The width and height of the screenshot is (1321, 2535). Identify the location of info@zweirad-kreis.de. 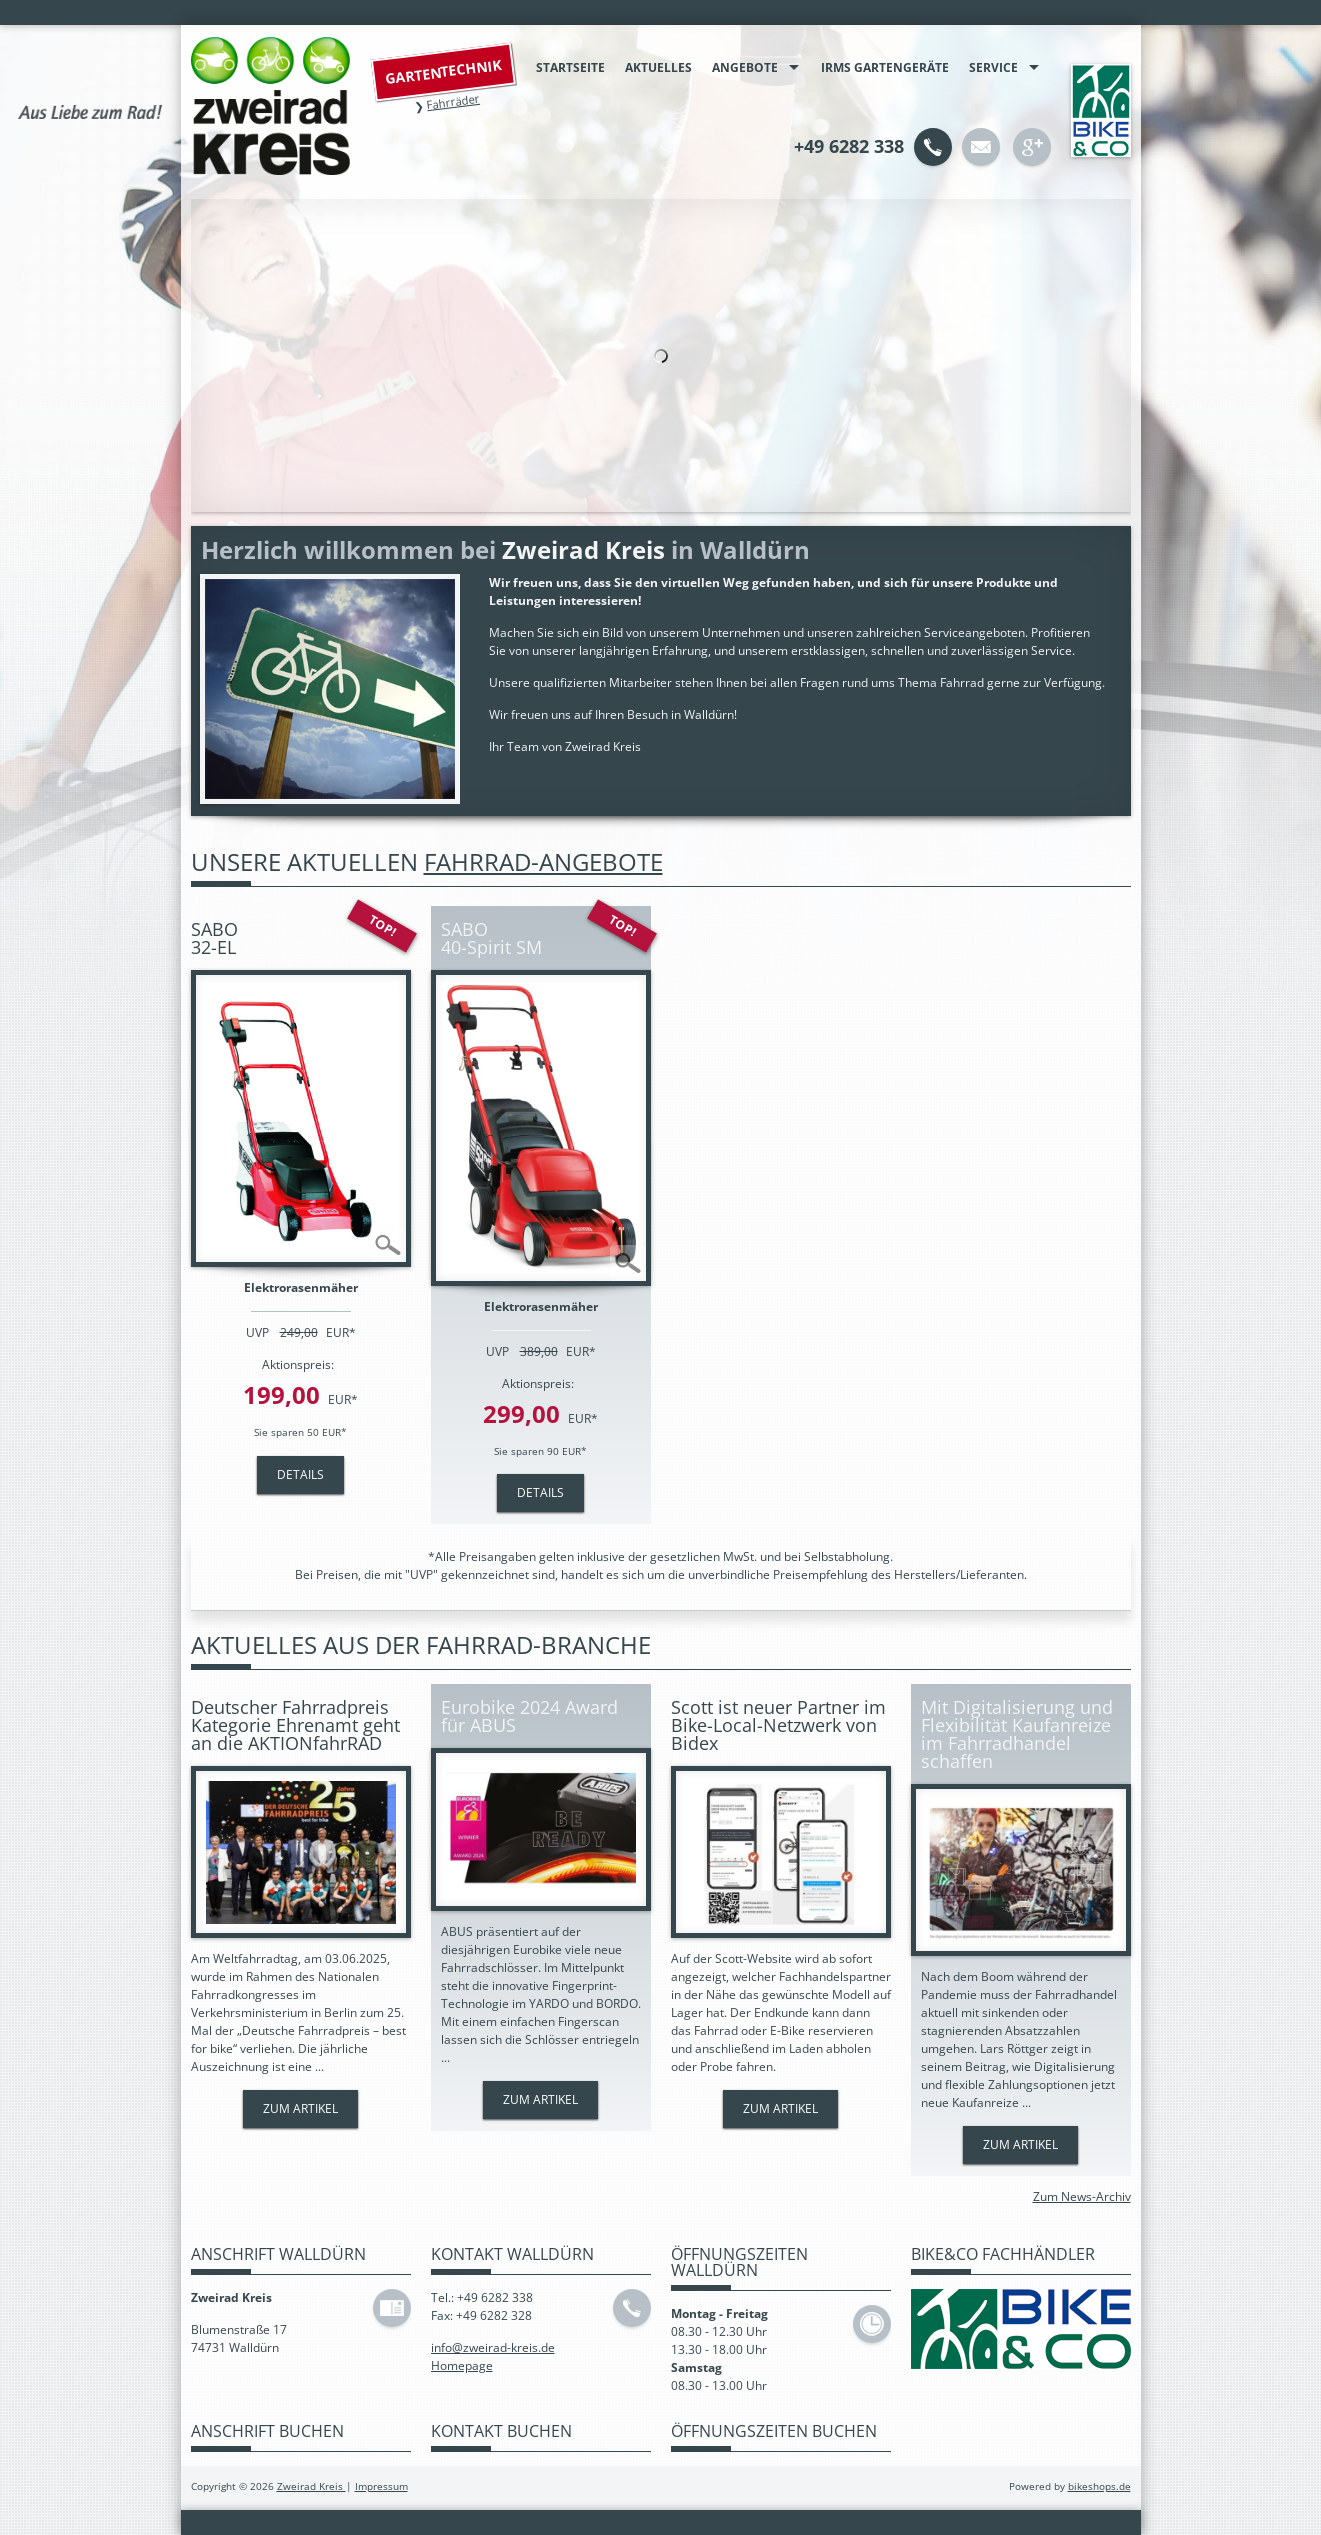
(493, 2347).